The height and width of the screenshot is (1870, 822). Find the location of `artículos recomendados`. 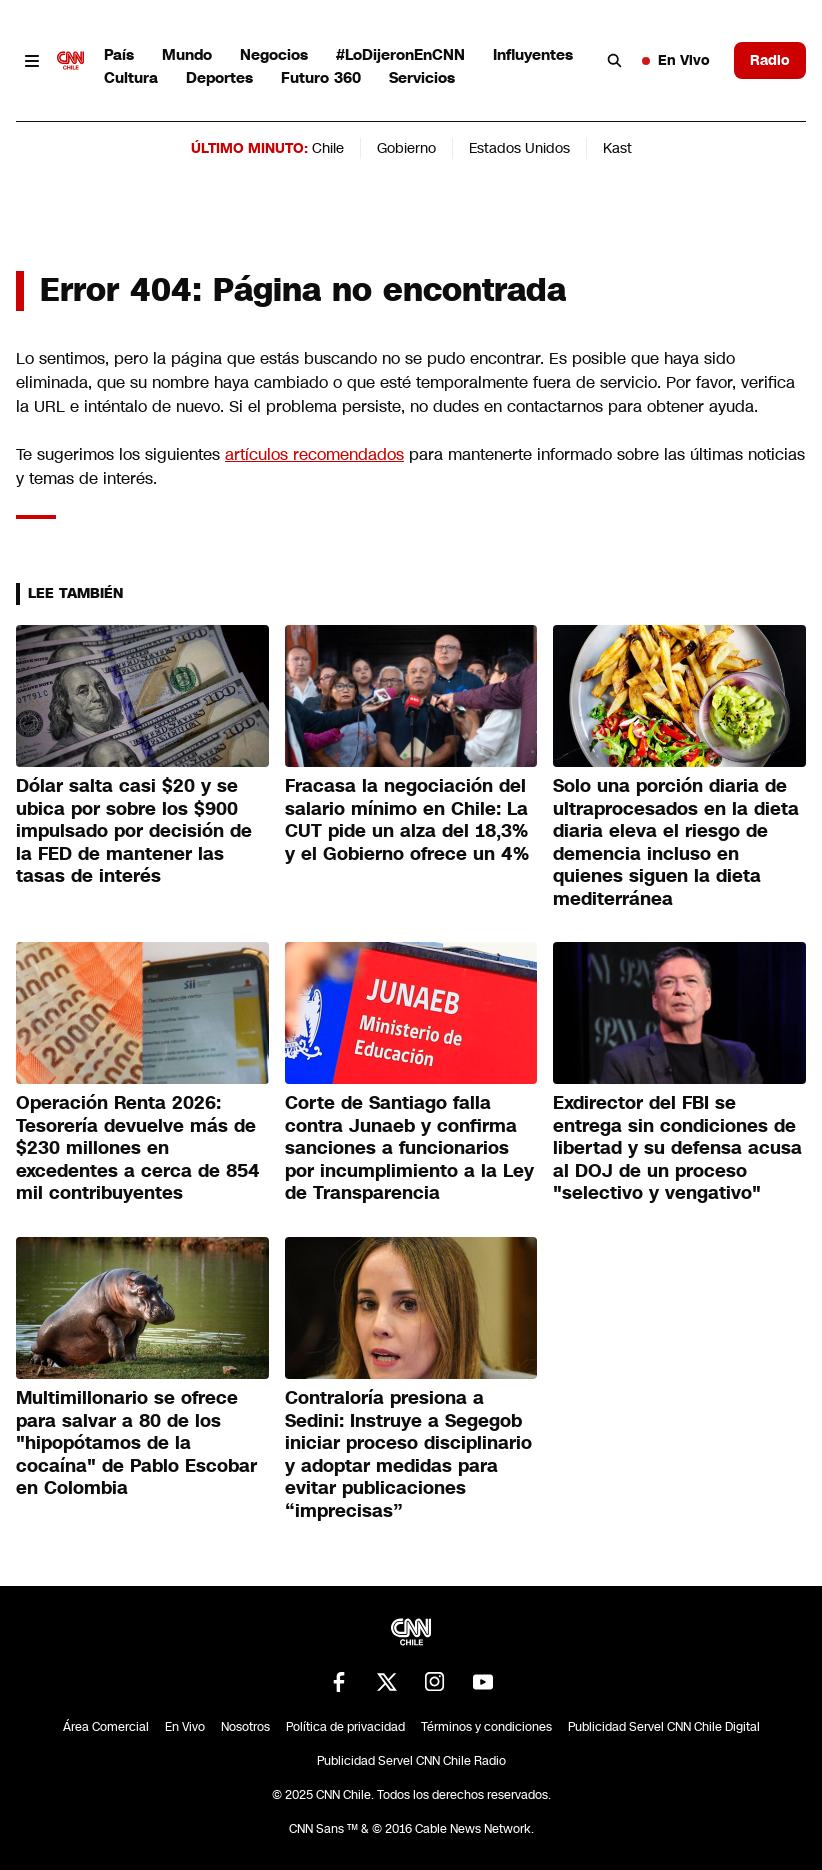

artículos recomendados is located at coordinates (314, 454).